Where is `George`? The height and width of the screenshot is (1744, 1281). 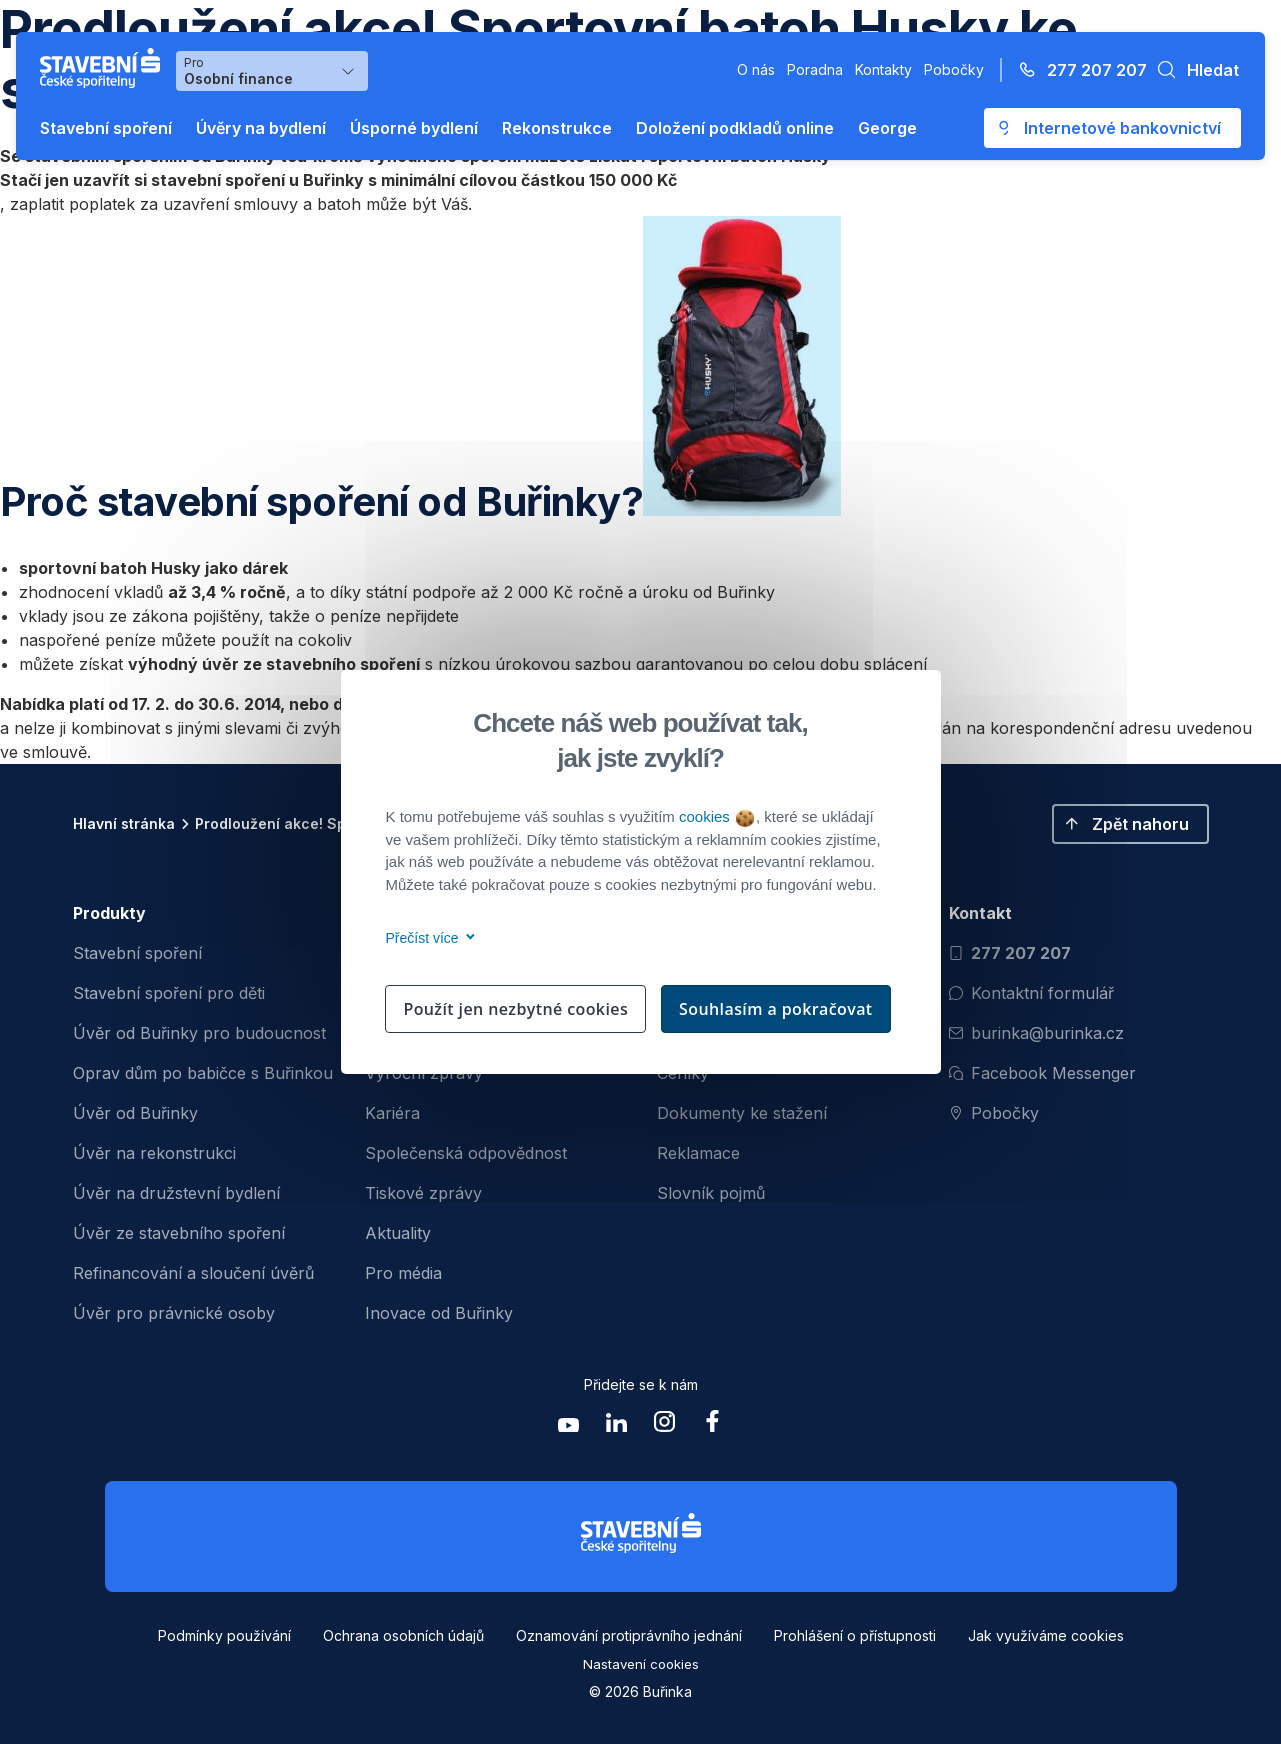
George is located at coordinates (887, 128).